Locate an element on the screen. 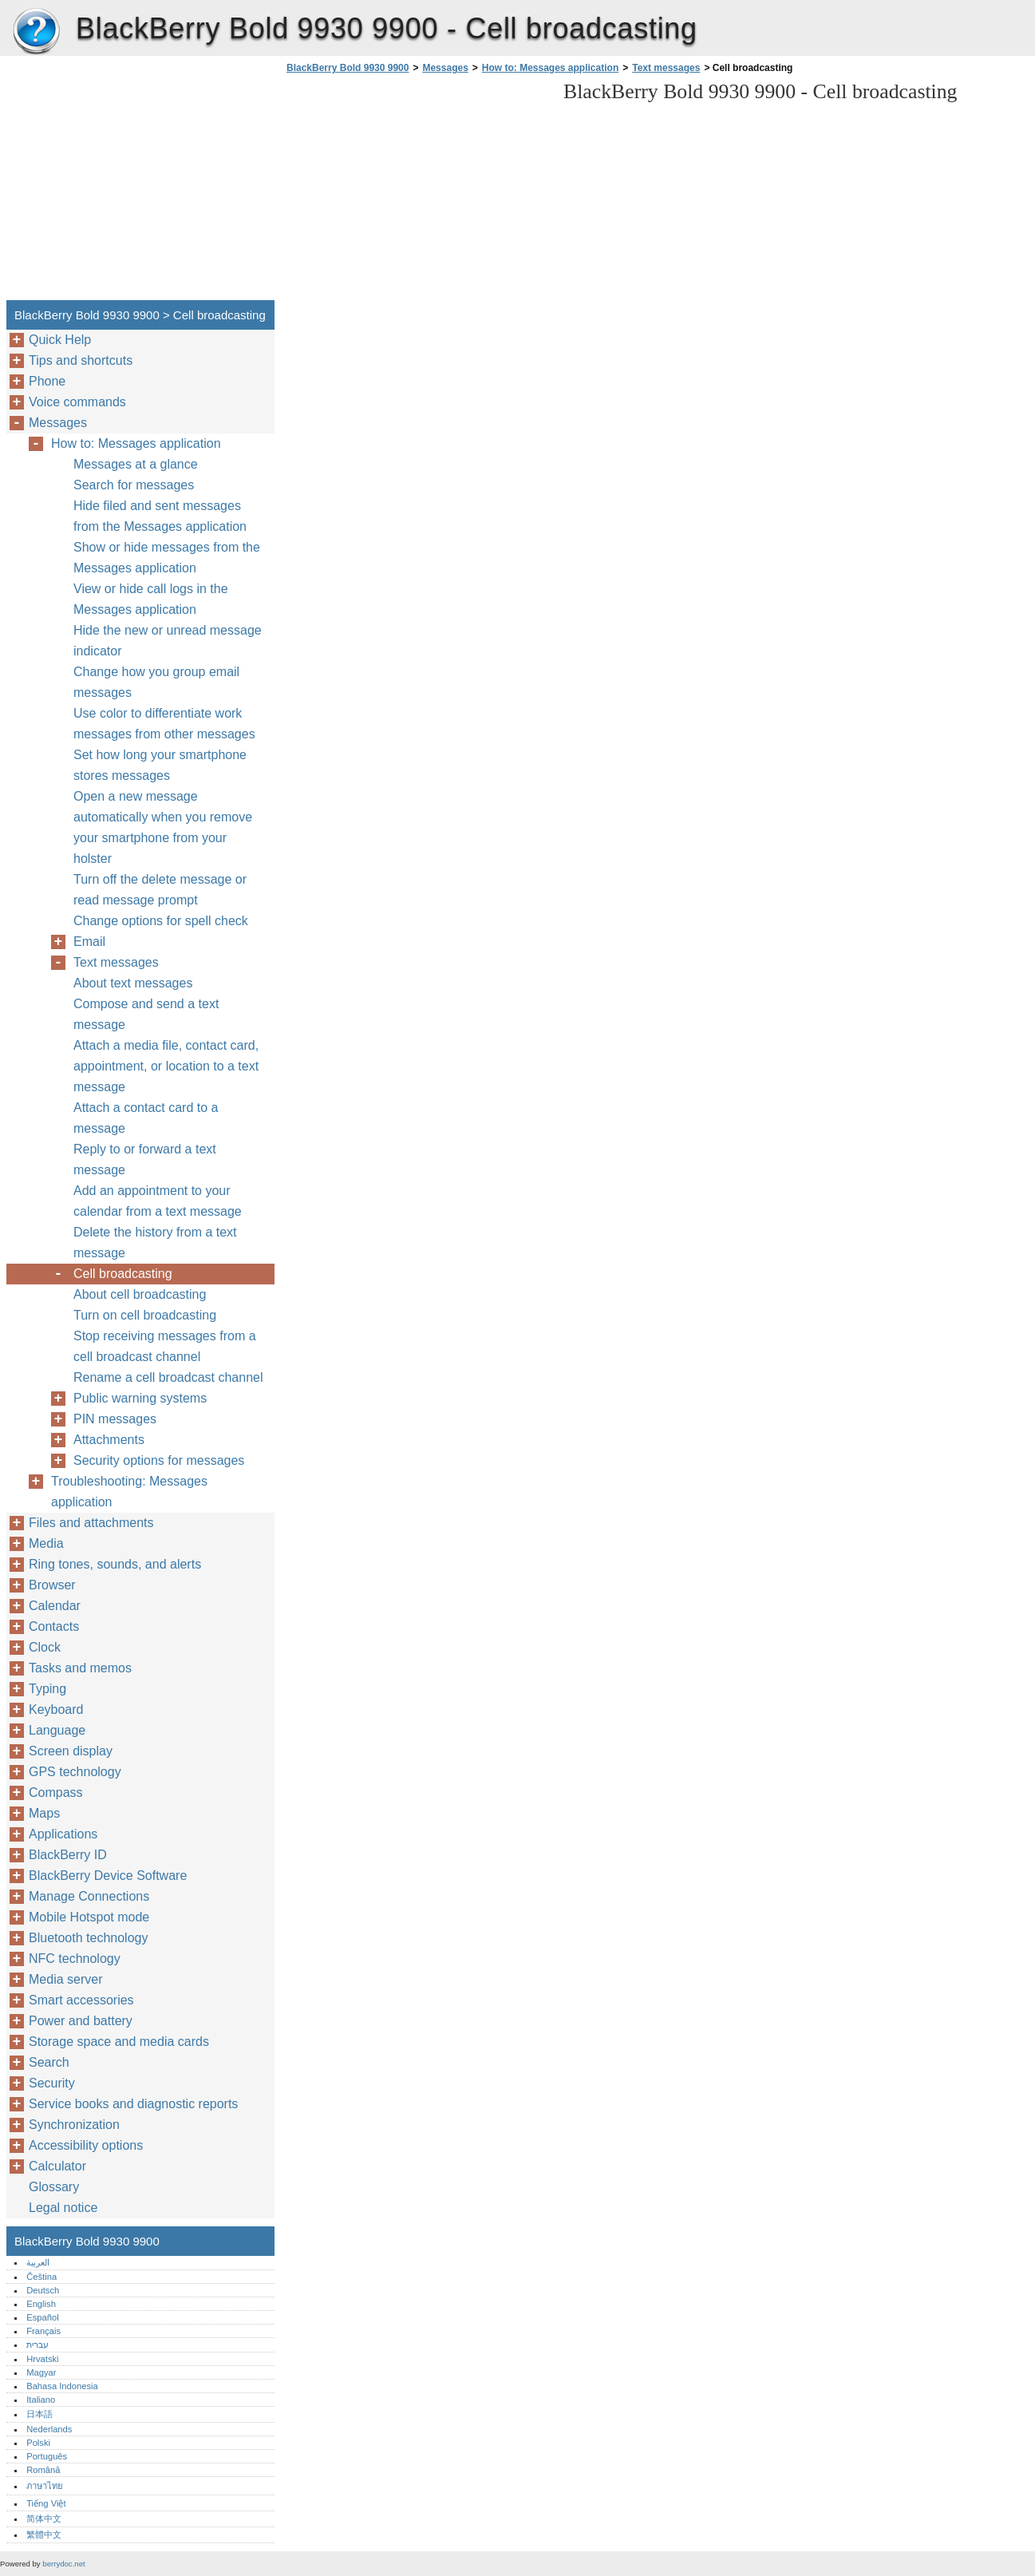 The image size is (1035, 2576). Delete the history from a text message is located at coordinates (155, 1242).